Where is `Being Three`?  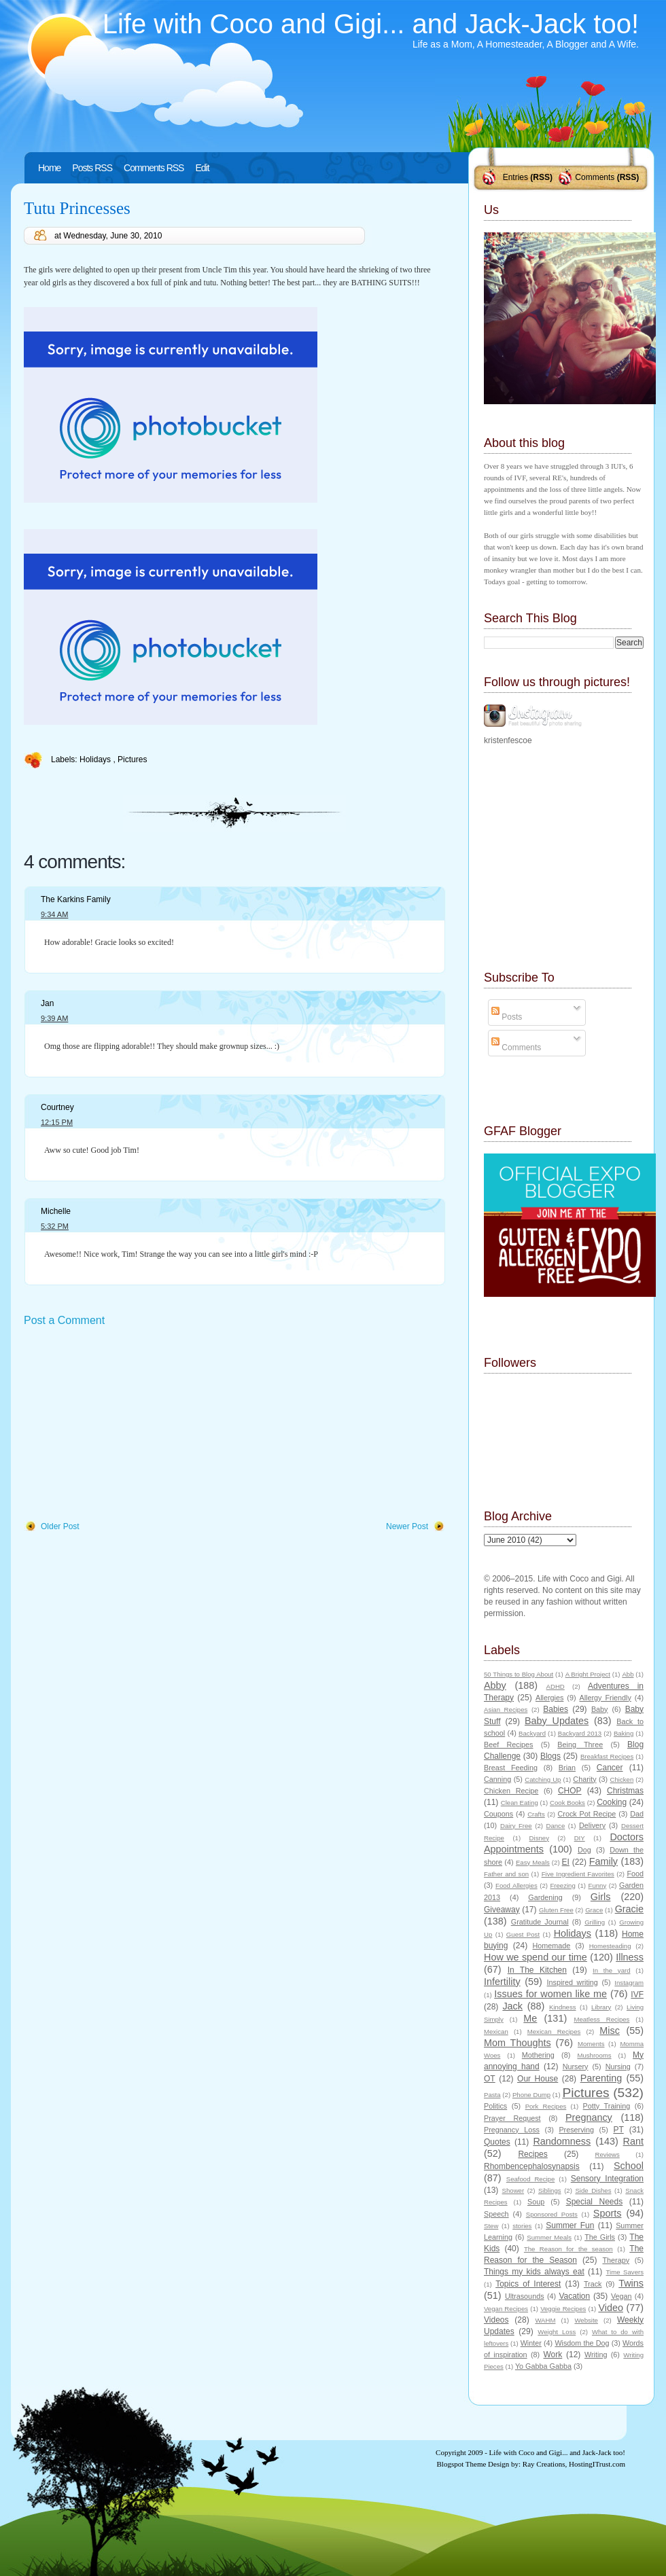 Being Three is located at coordinates (580, 1744).